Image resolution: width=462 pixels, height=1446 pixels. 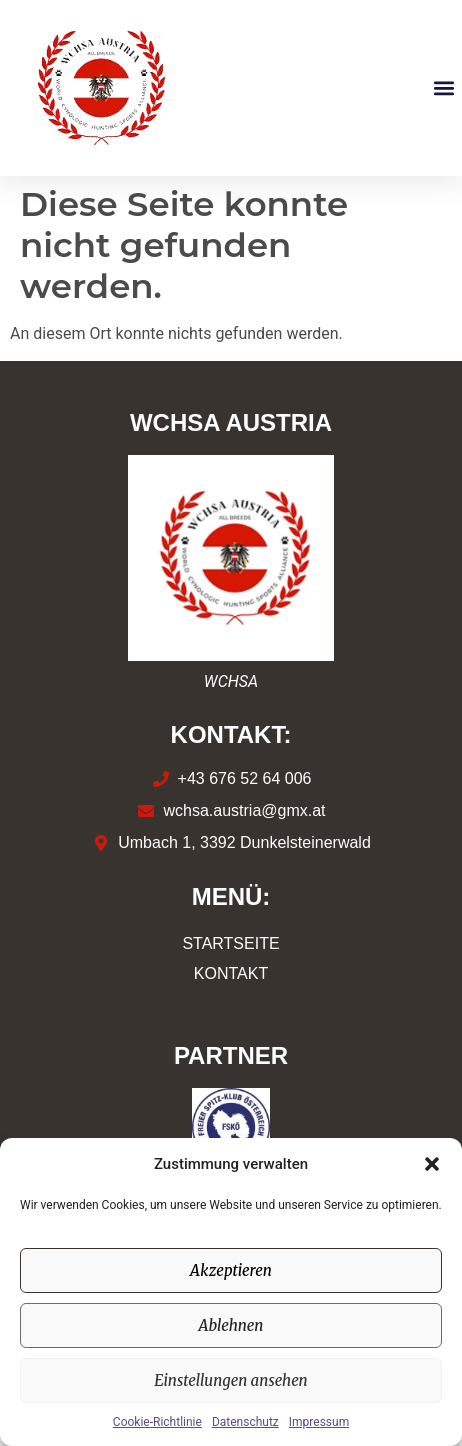 I want to click on Datenschutz, so click(x=245, y=1422).